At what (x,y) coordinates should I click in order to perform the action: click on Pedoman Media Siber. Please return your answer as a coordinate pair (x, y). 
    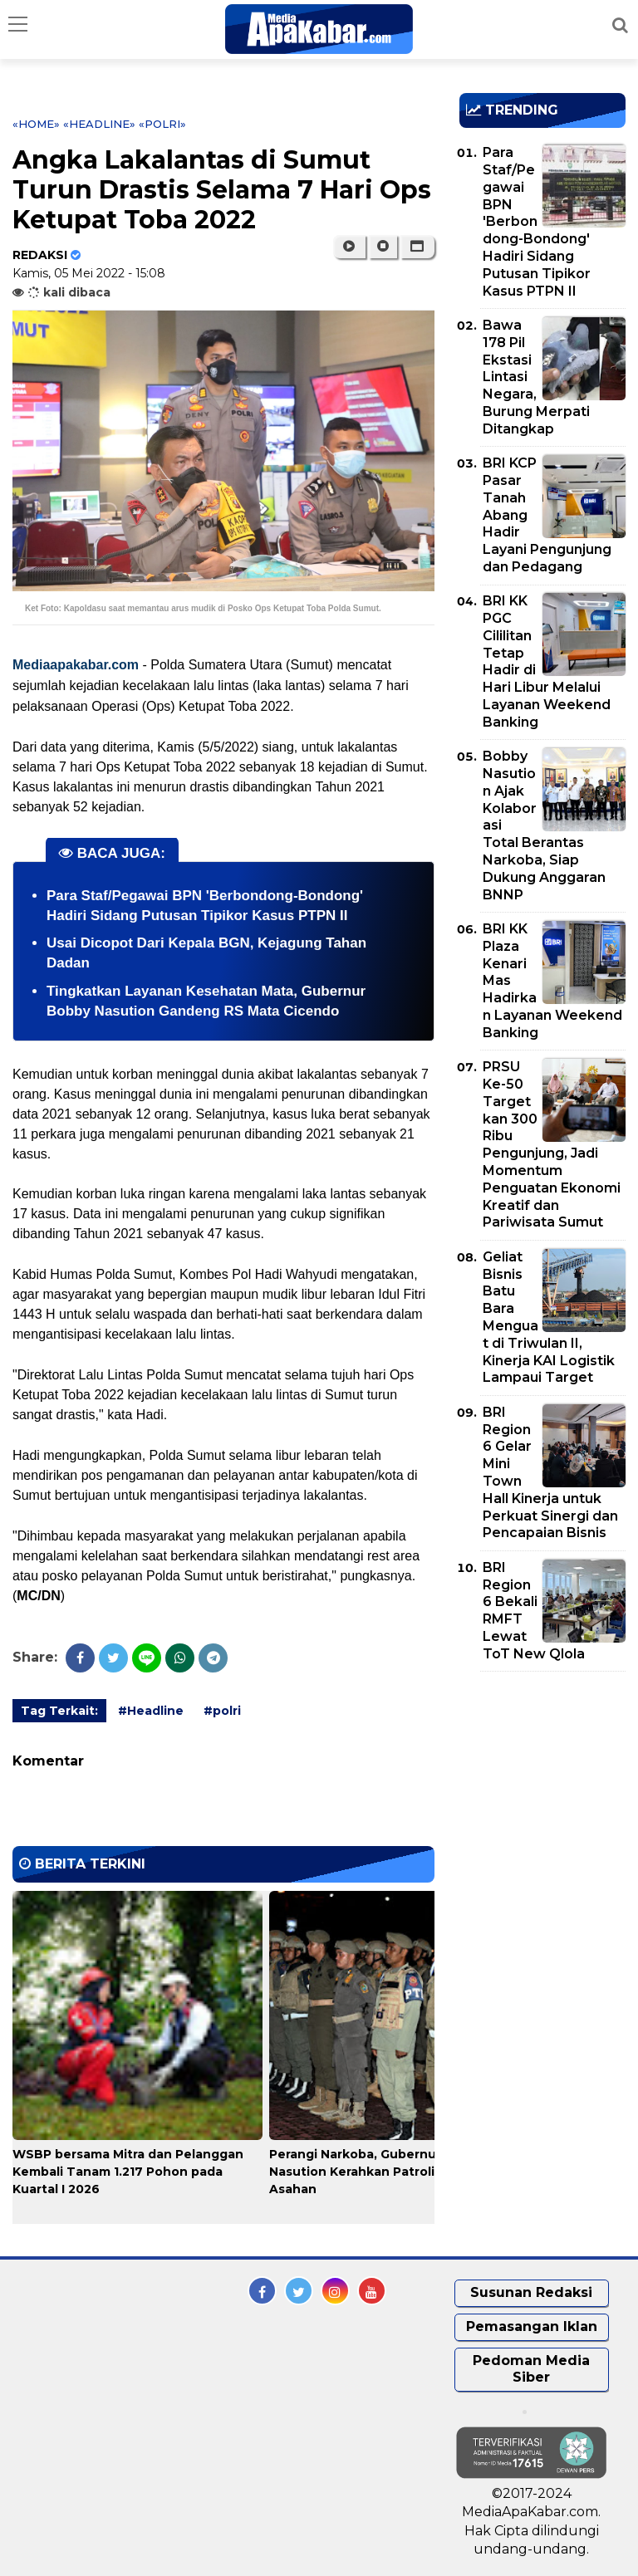
    Looking at the image, I should click on (531, 2369).